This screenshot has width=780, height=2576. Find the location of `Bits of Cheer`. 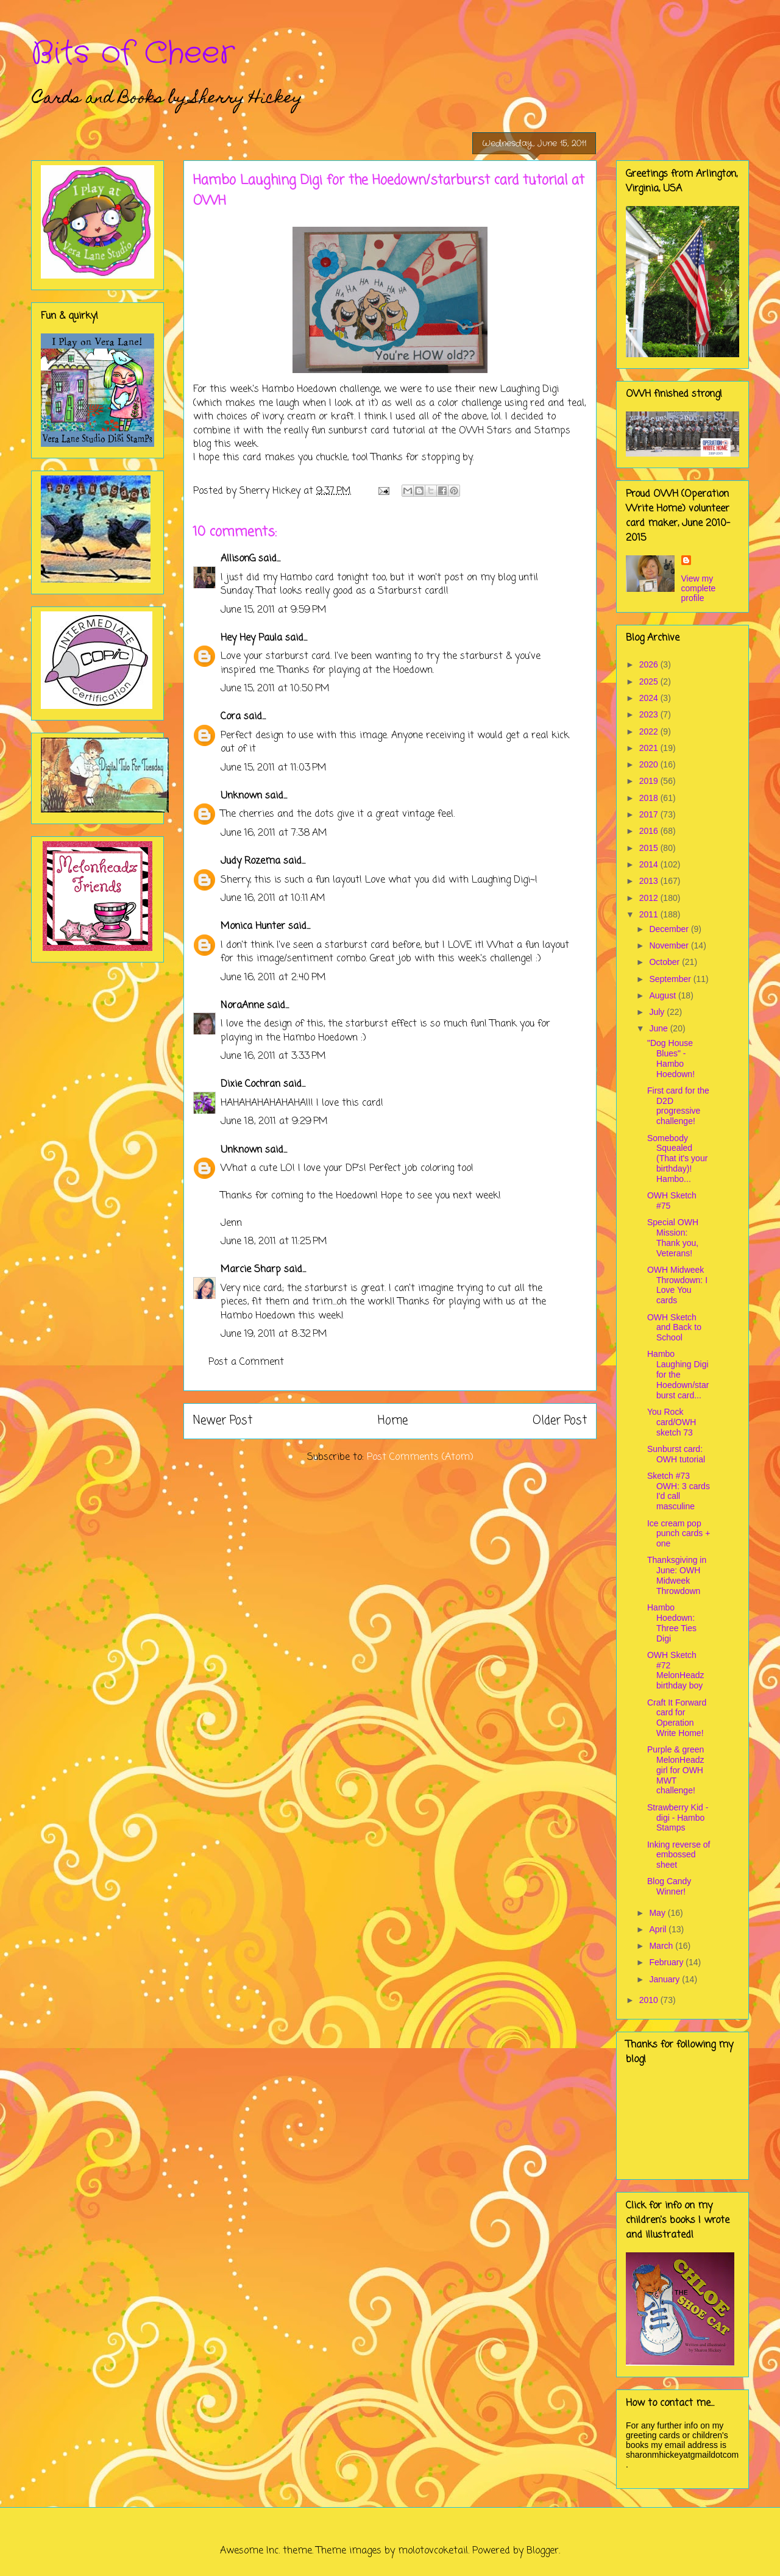

Bits of Cheer is located at coordinates (133, 54).